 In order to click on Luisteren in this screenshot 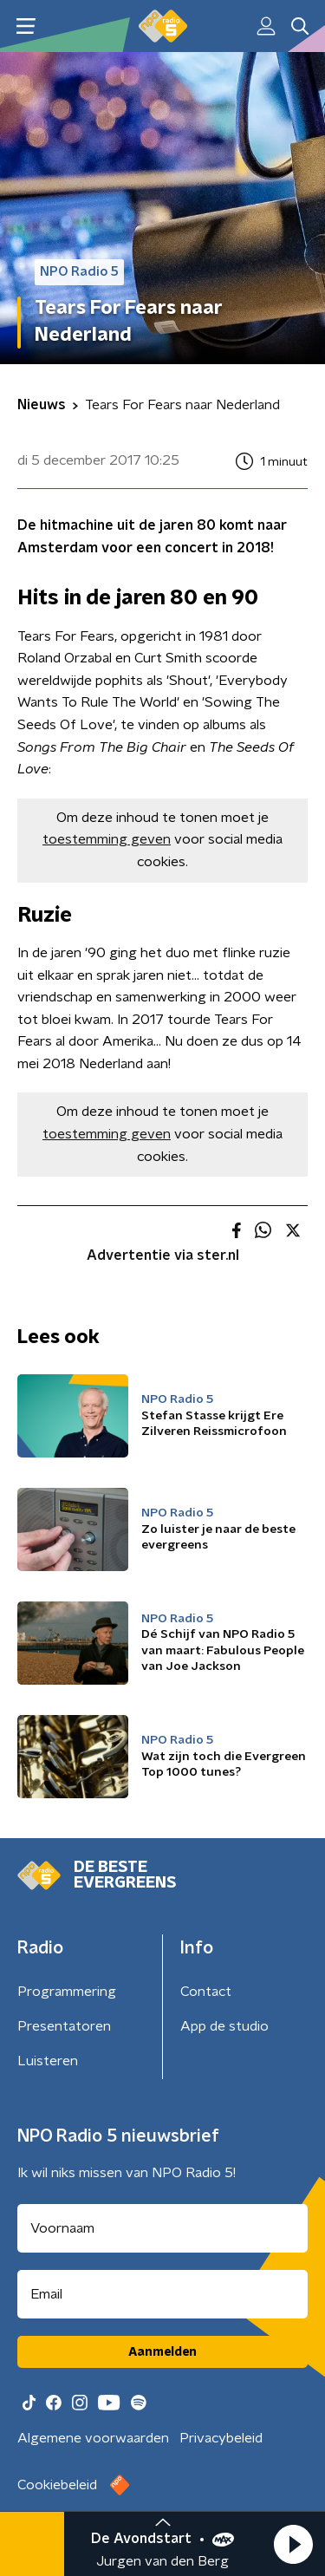, I will do `click(47, 2061)`.